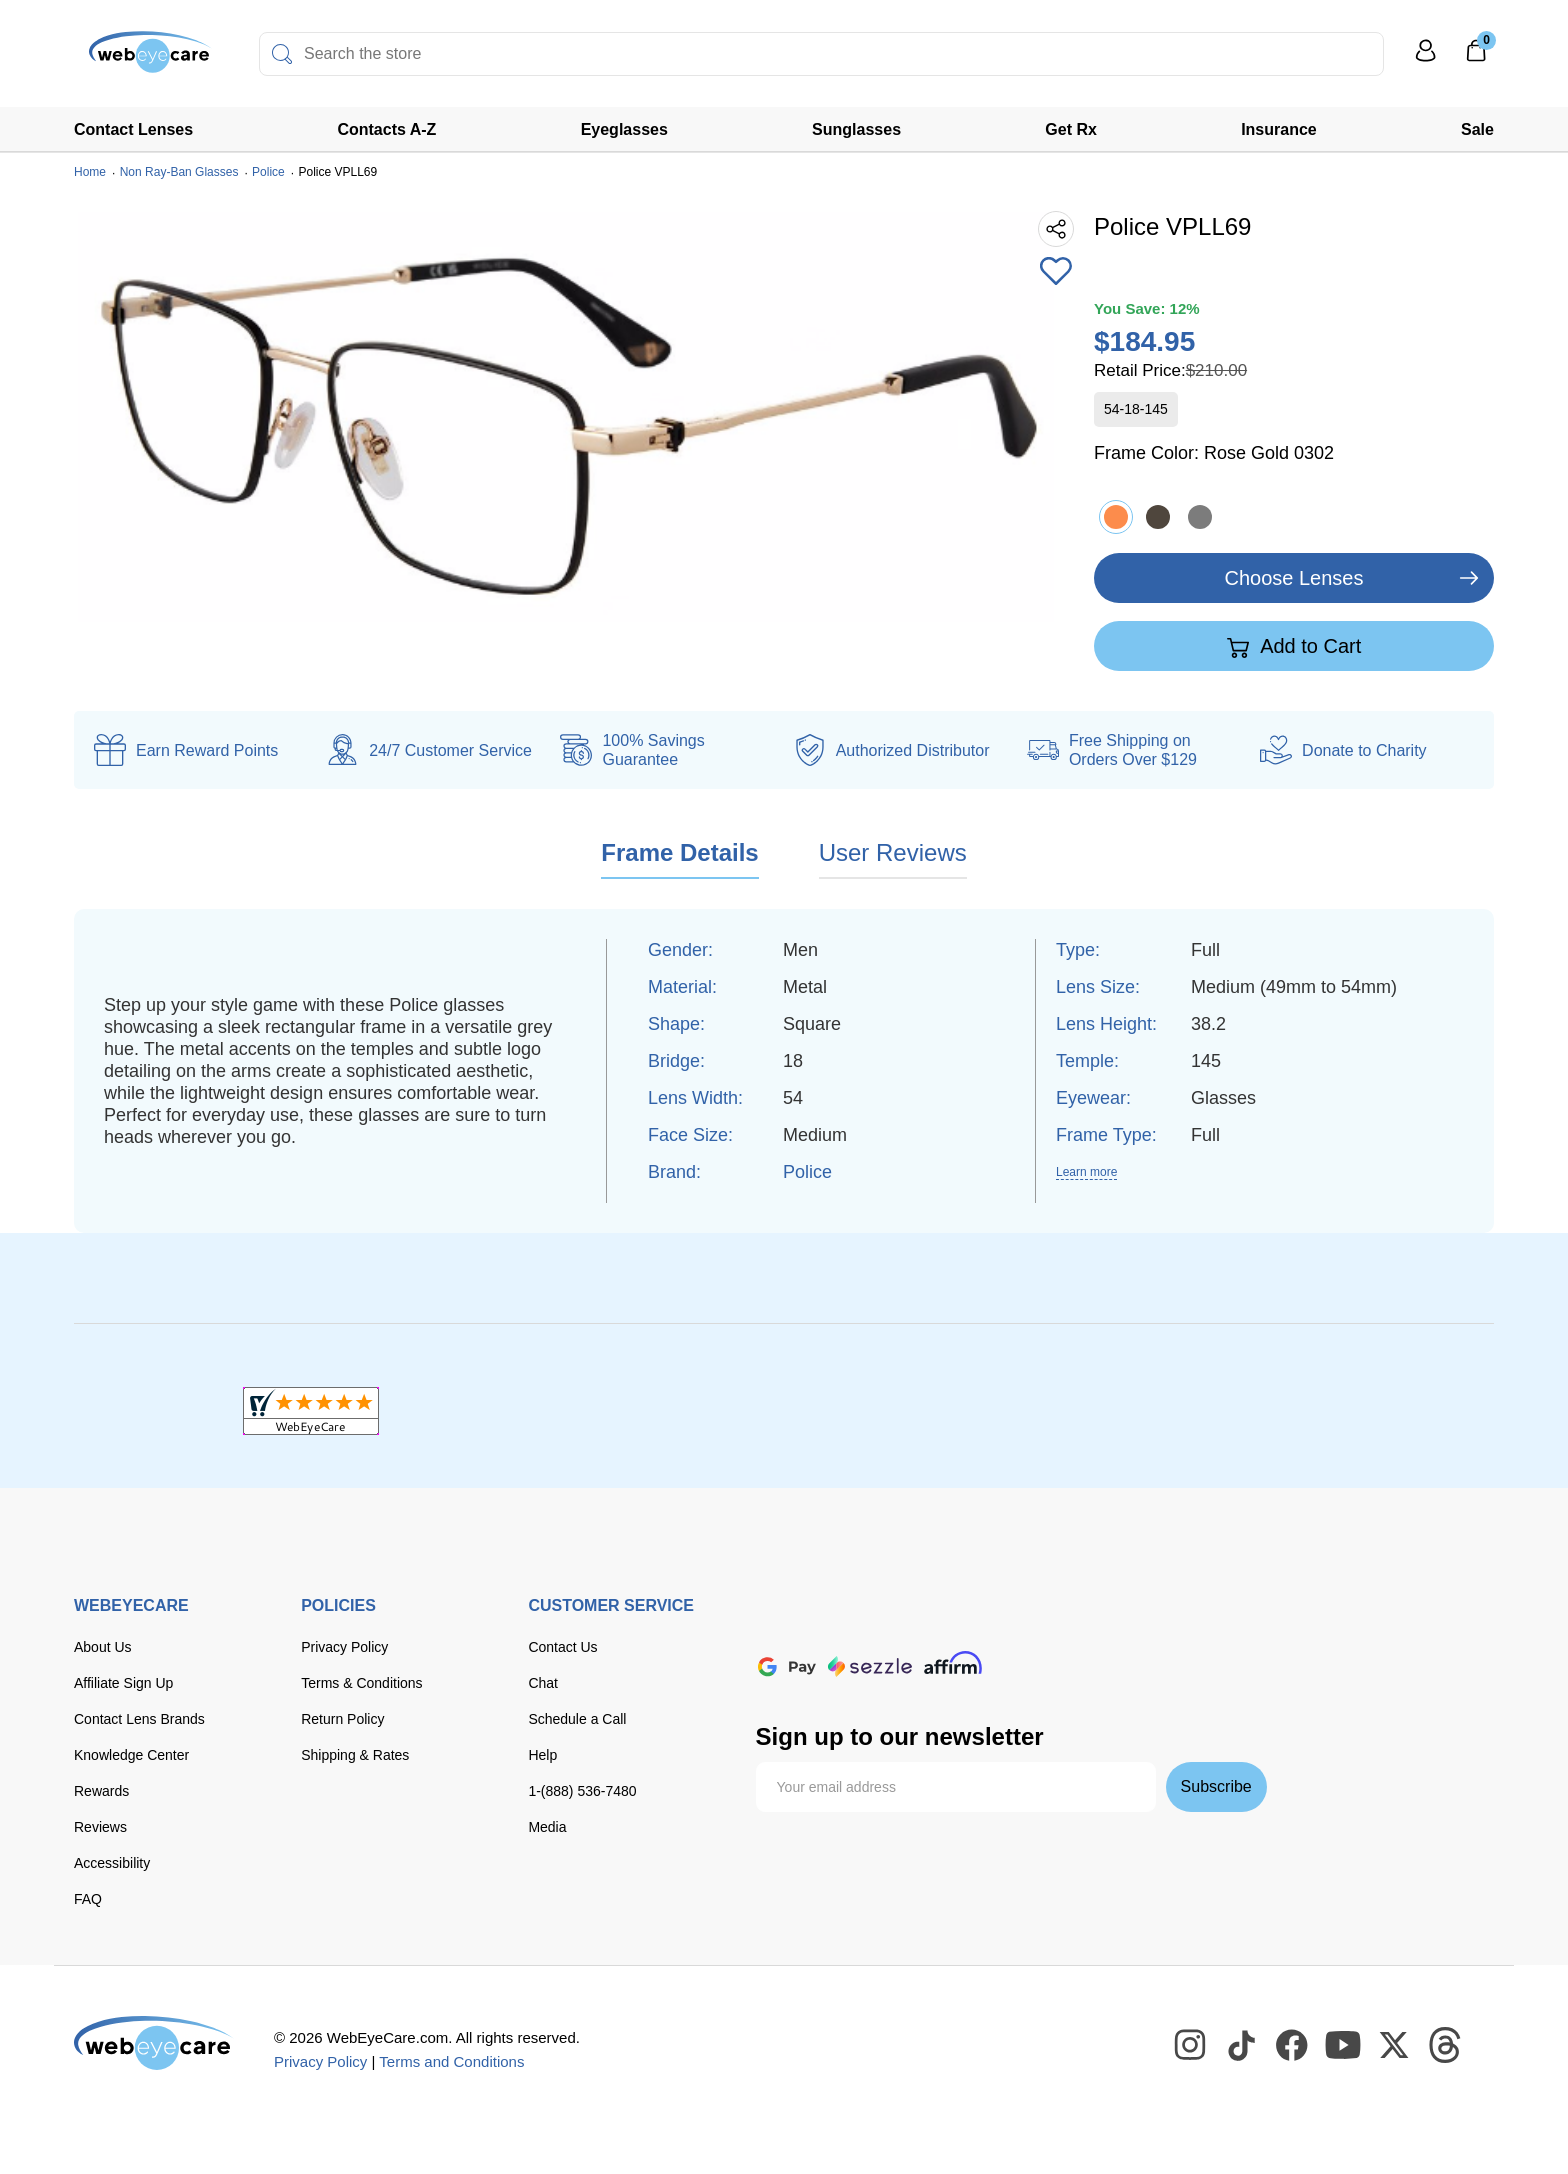 The image size is (1568, 2174). Describe the element at coordinates (1242, 2046) in the screenshot. I see `[WebEyeCare Tiktok]` at that location.